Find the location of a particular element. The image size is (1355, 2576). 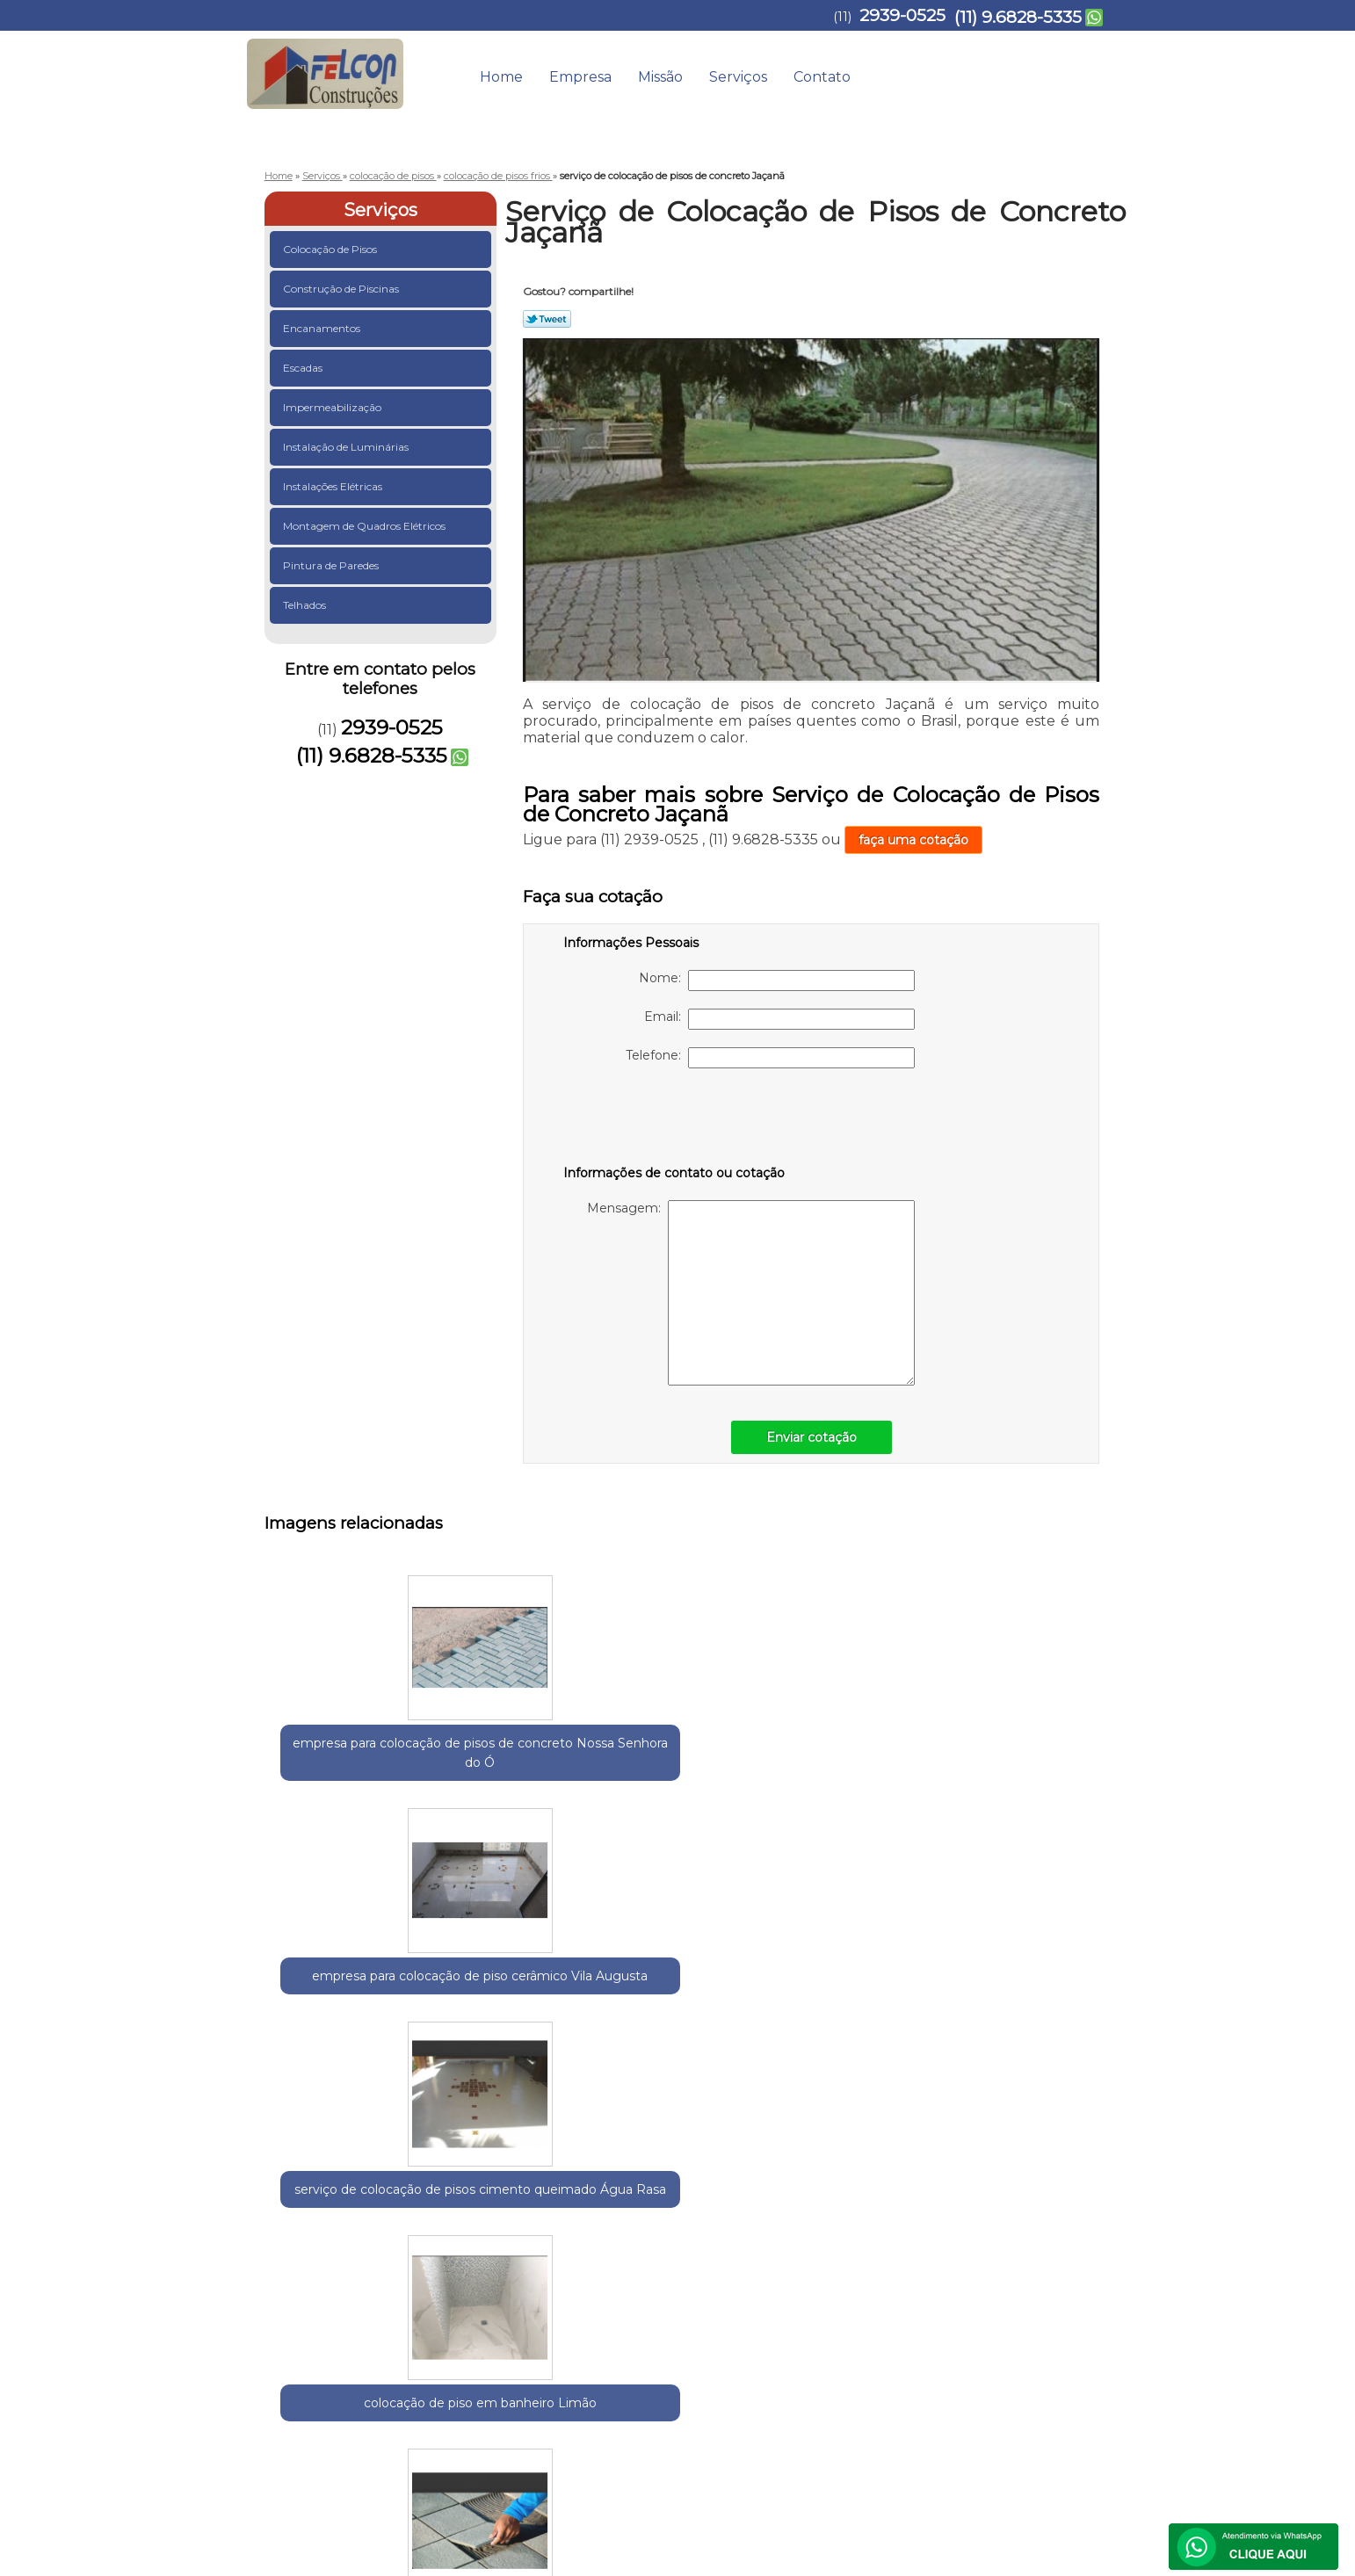

Mensagem: is located at coordinates (751, 1293).